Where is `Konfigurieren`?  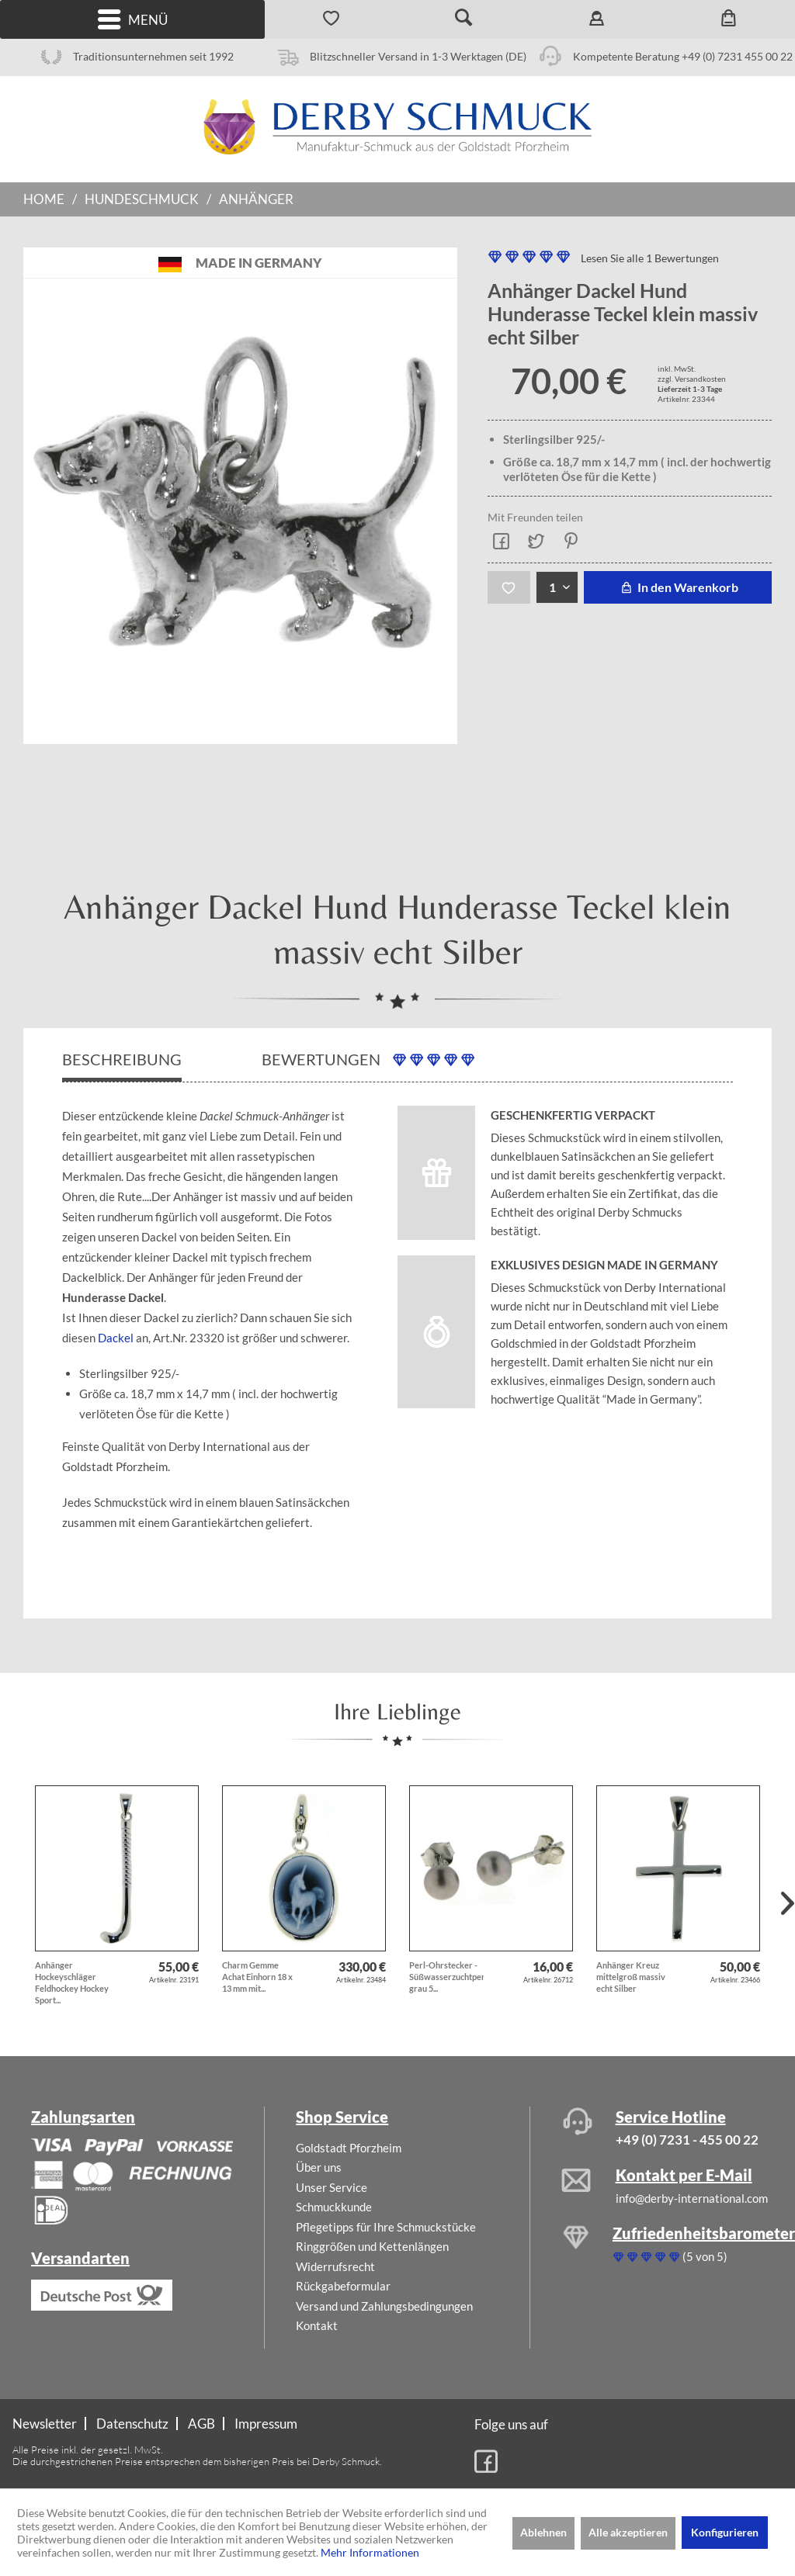 Konfigurieren is located at coordinates (725, 2532).